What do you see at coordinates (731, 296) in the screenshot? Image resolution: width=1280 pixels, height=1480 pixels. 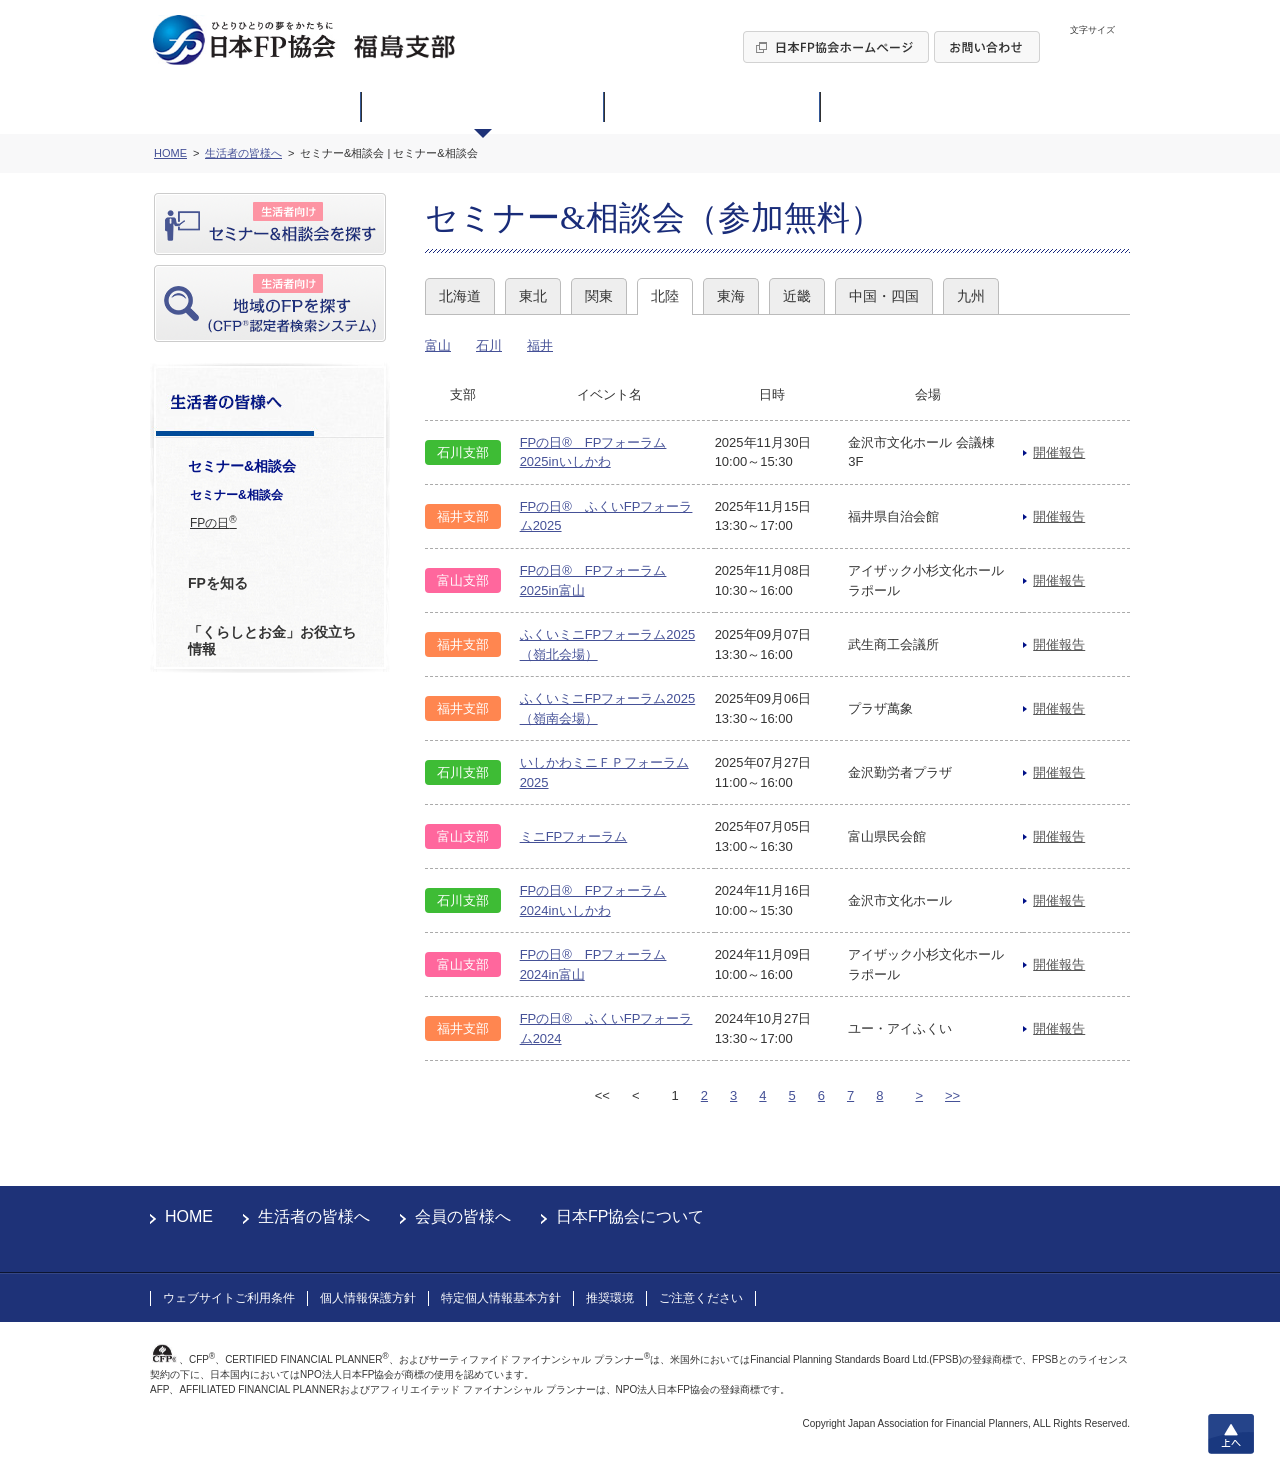 I see `東海` at bounding box center [731, 296].